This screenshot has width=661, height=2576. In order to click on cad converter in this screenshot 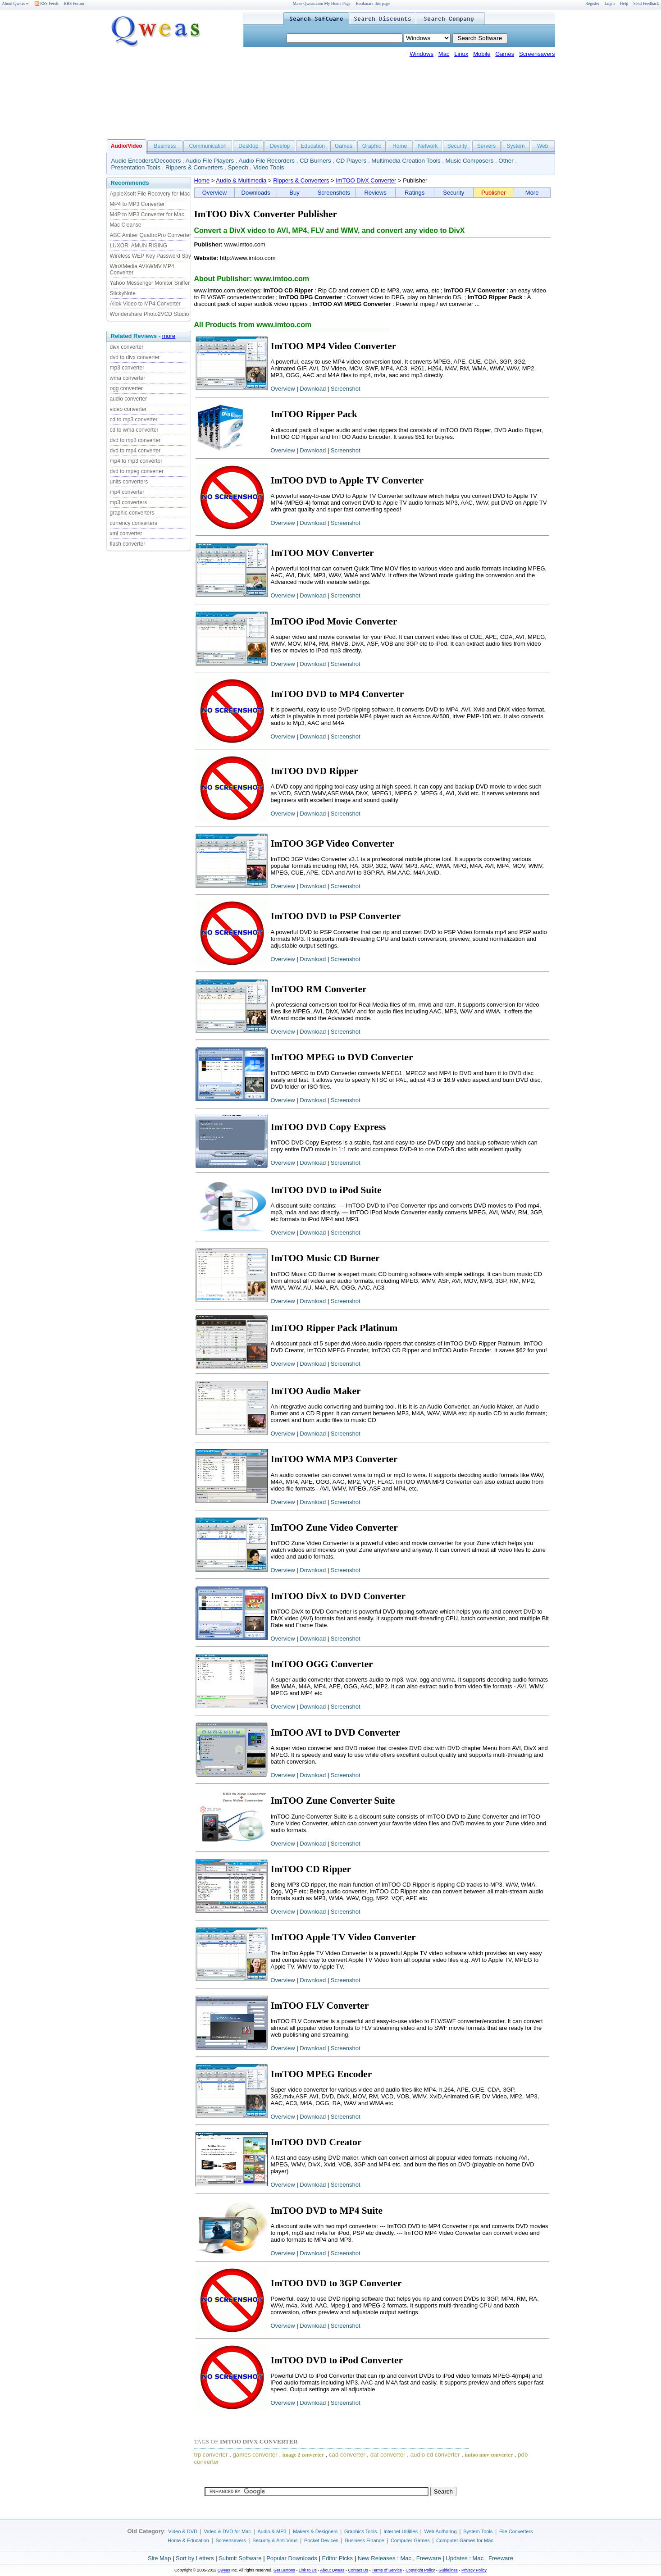, I will do `click(347, 2454)`.